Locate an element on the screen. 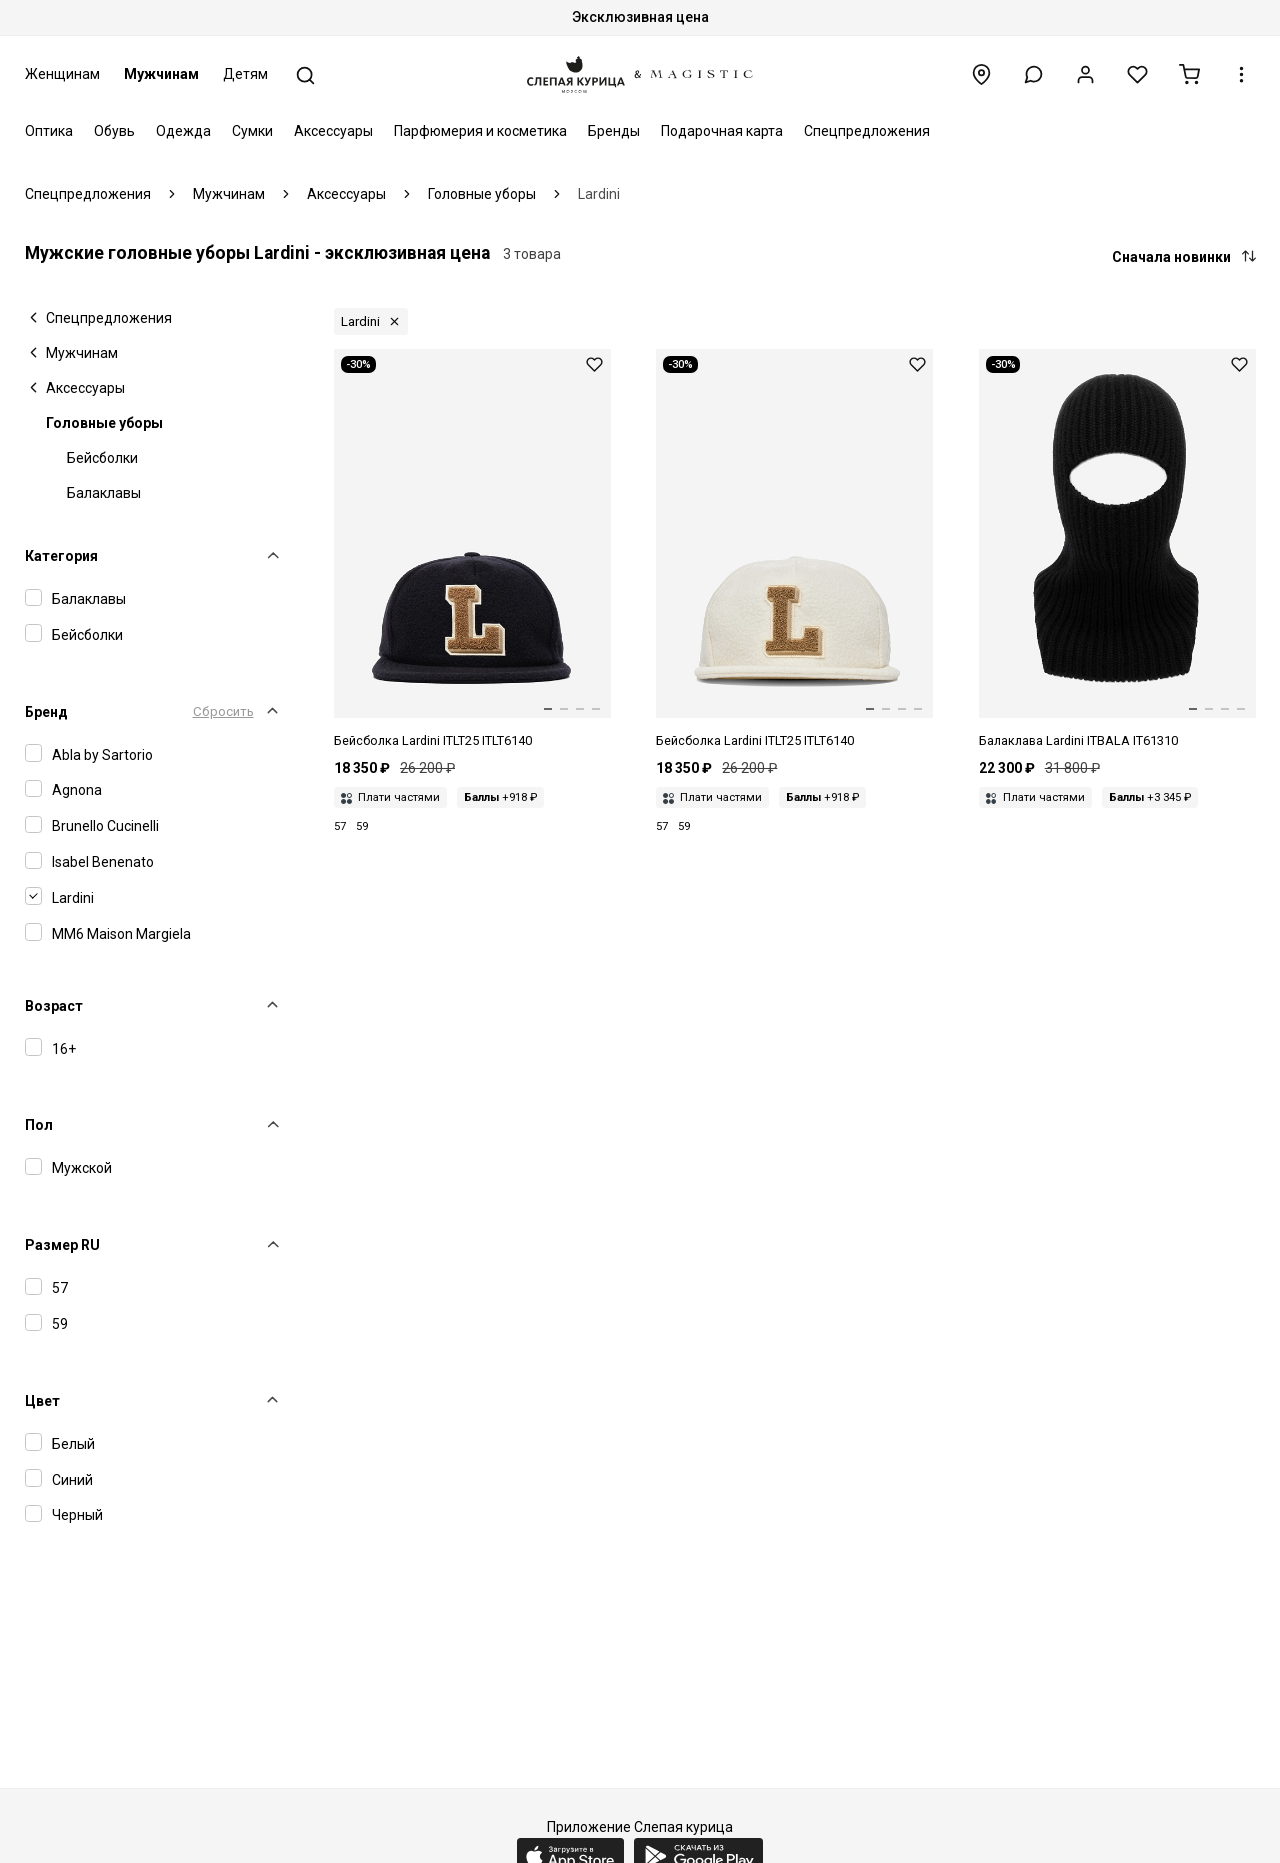 The height and width of the screenshot is (1863, 1280). Цвет is located at coordinates (42, 1401).